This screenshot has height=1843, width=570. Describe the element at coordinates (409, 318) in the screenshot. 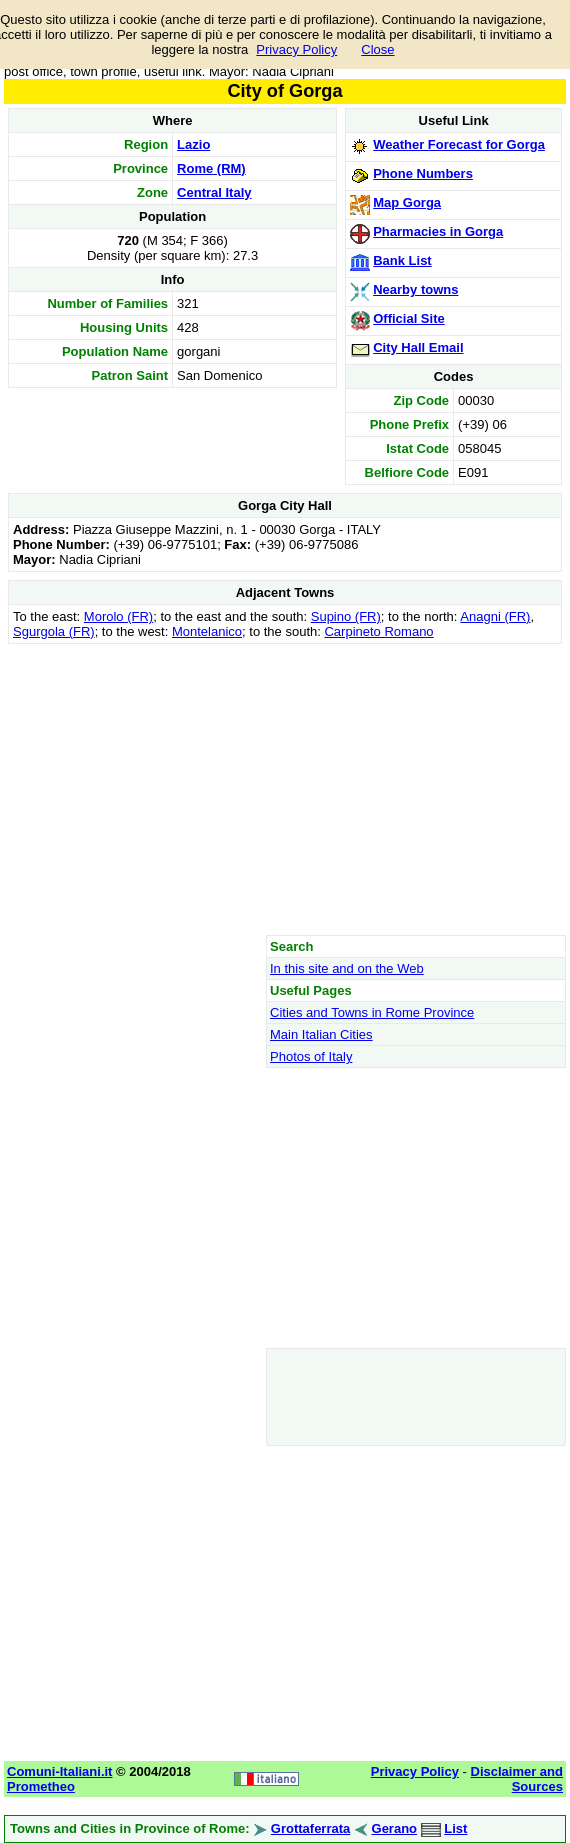

I see `Official Site` at that location.